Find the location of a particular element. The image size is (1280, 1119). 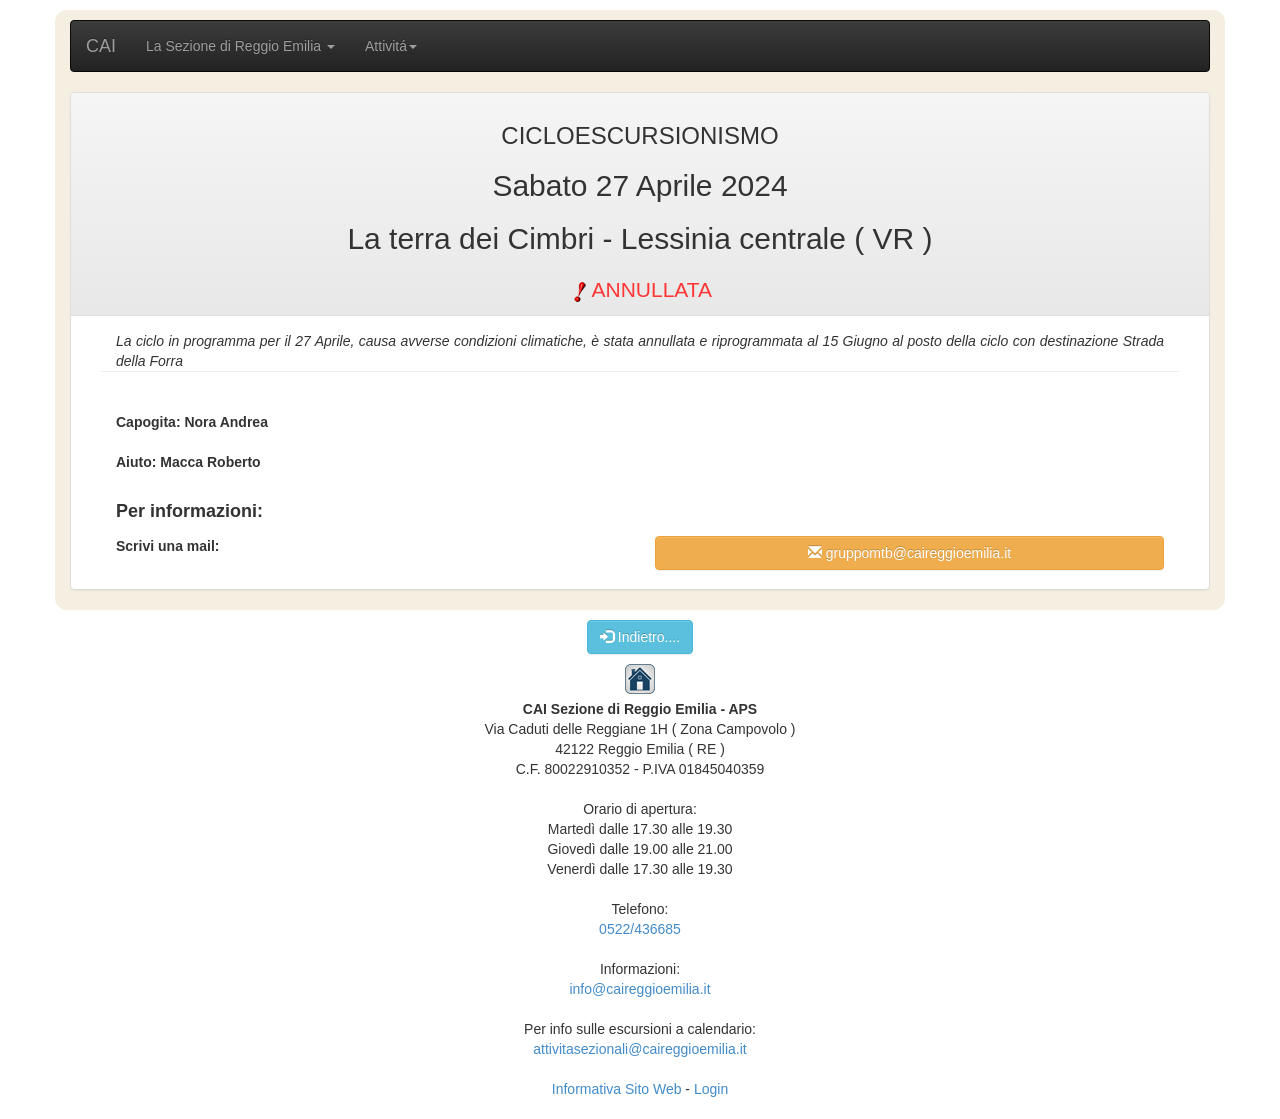

attivitasezionali@caireggioemilia.it is located at coordinates (639, 1049).